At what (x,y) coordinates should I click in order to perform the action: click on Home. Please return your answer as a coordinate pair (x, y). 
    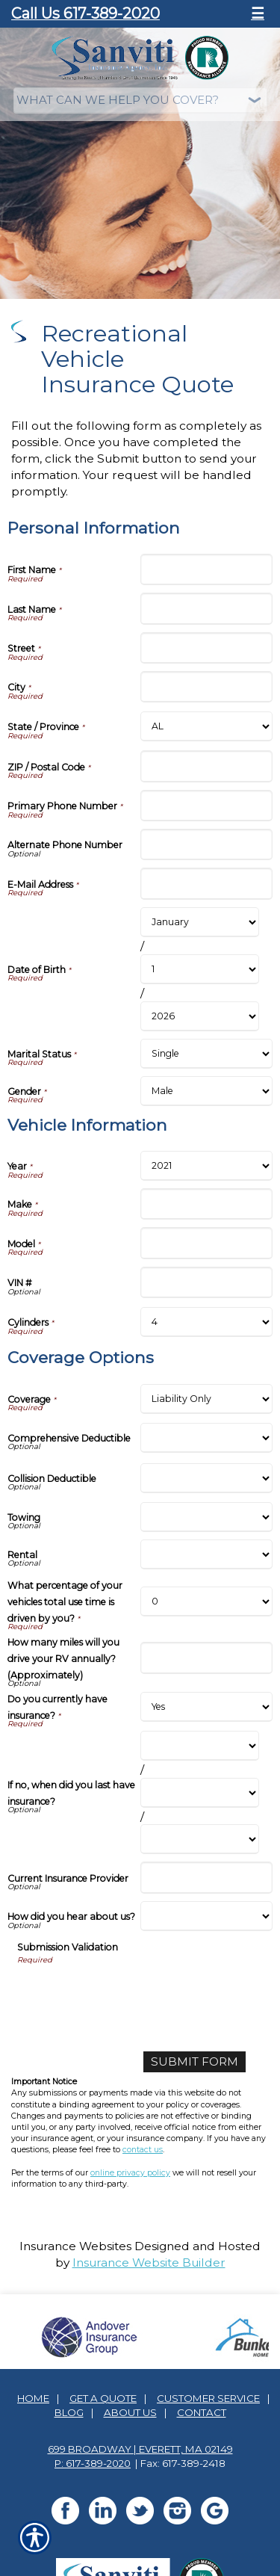
    Looking at the image, I should click on (33, 2398).